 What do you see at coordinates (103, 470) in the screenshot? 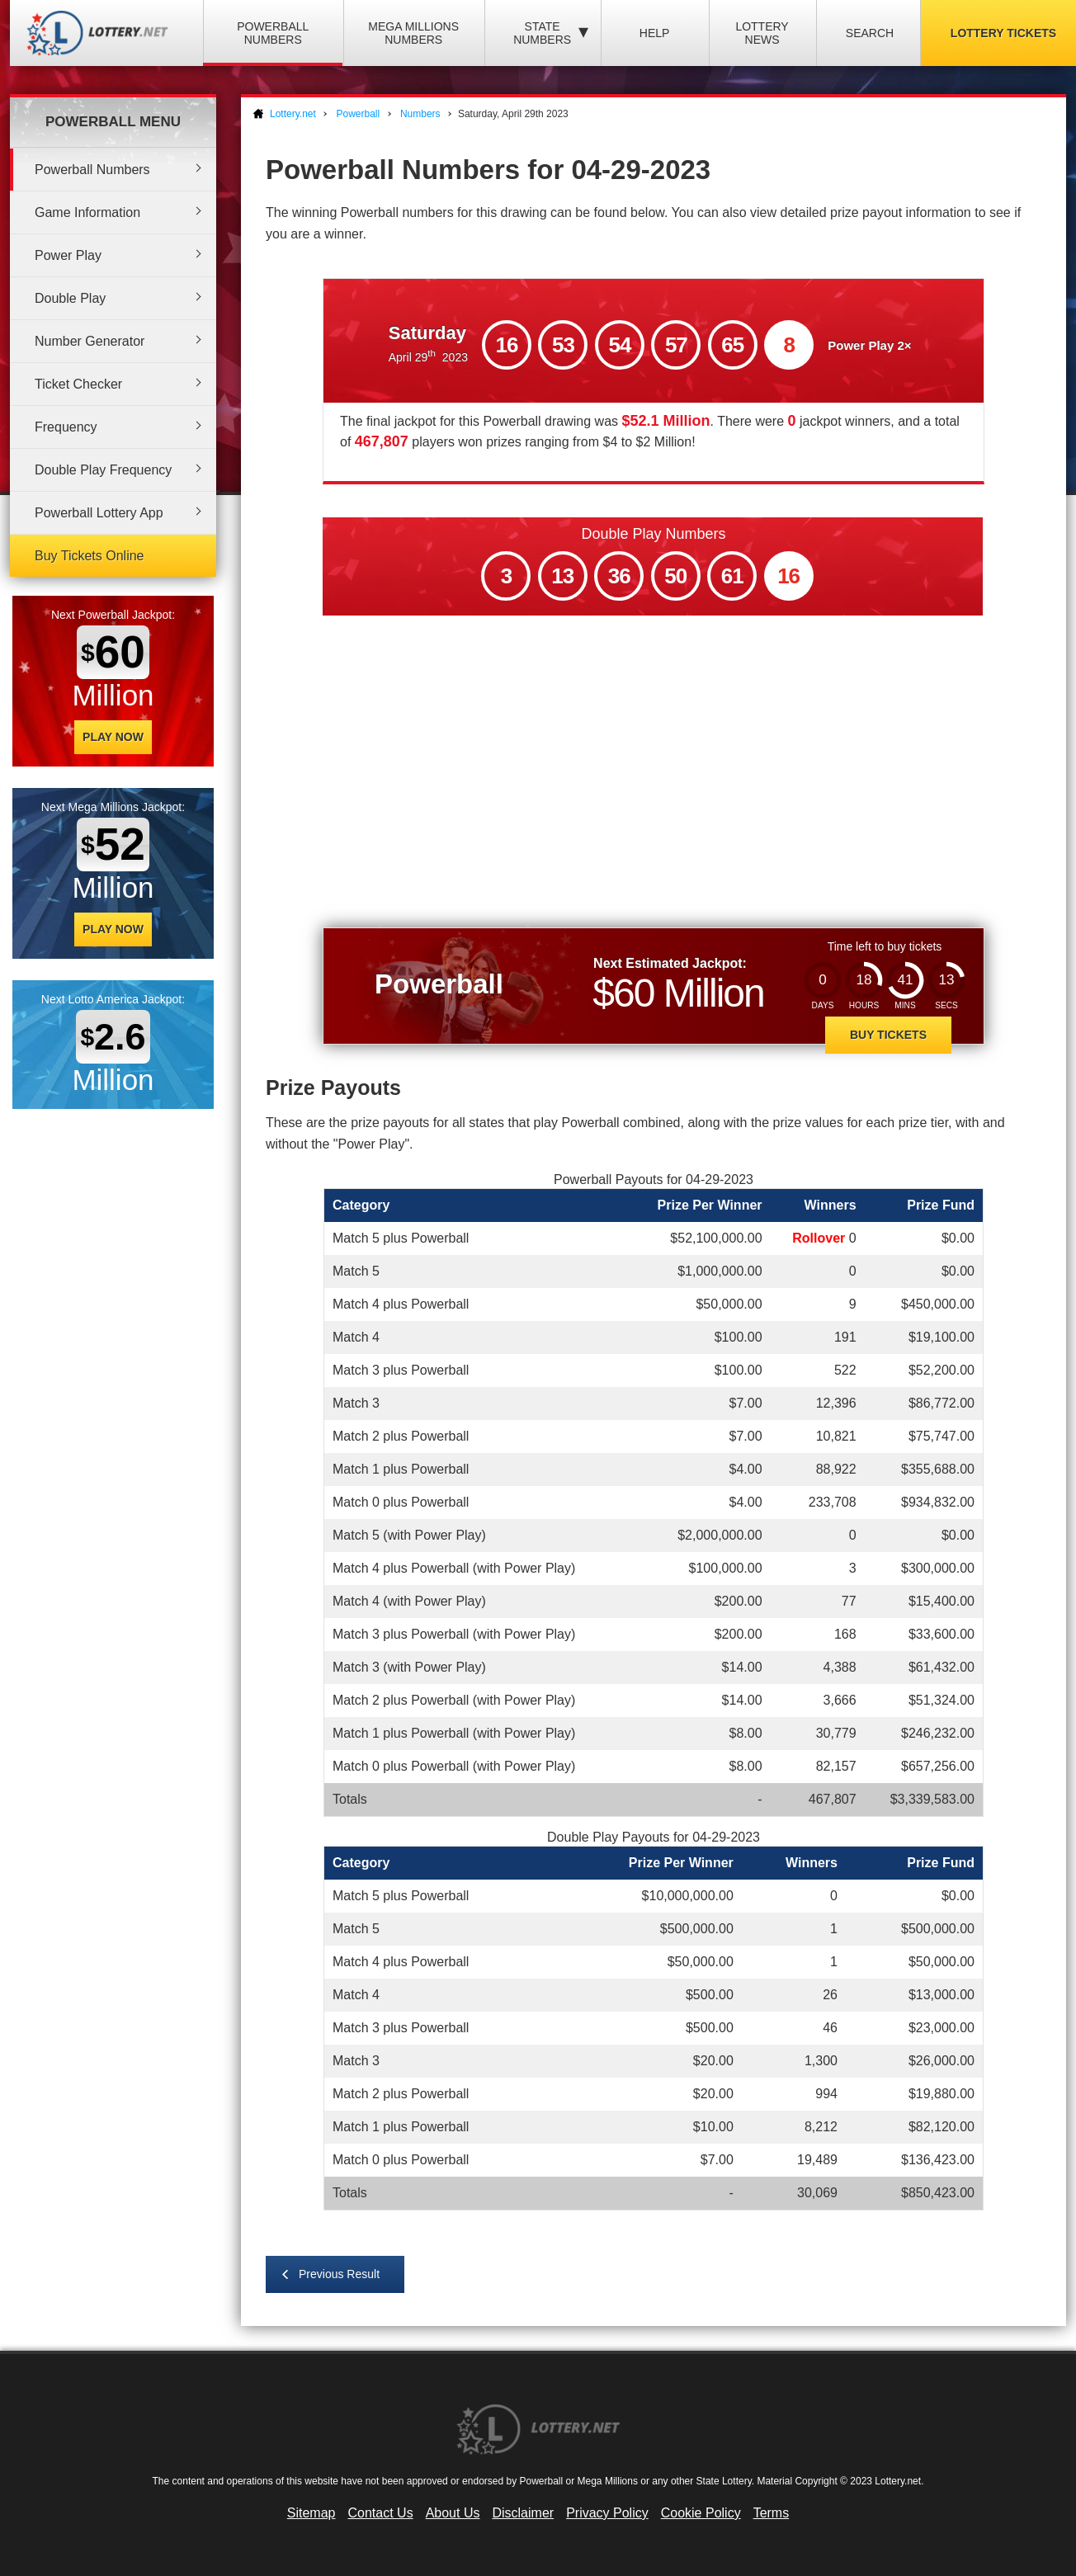
I see `Double Play Frequency` at bounding box center [103, 470].